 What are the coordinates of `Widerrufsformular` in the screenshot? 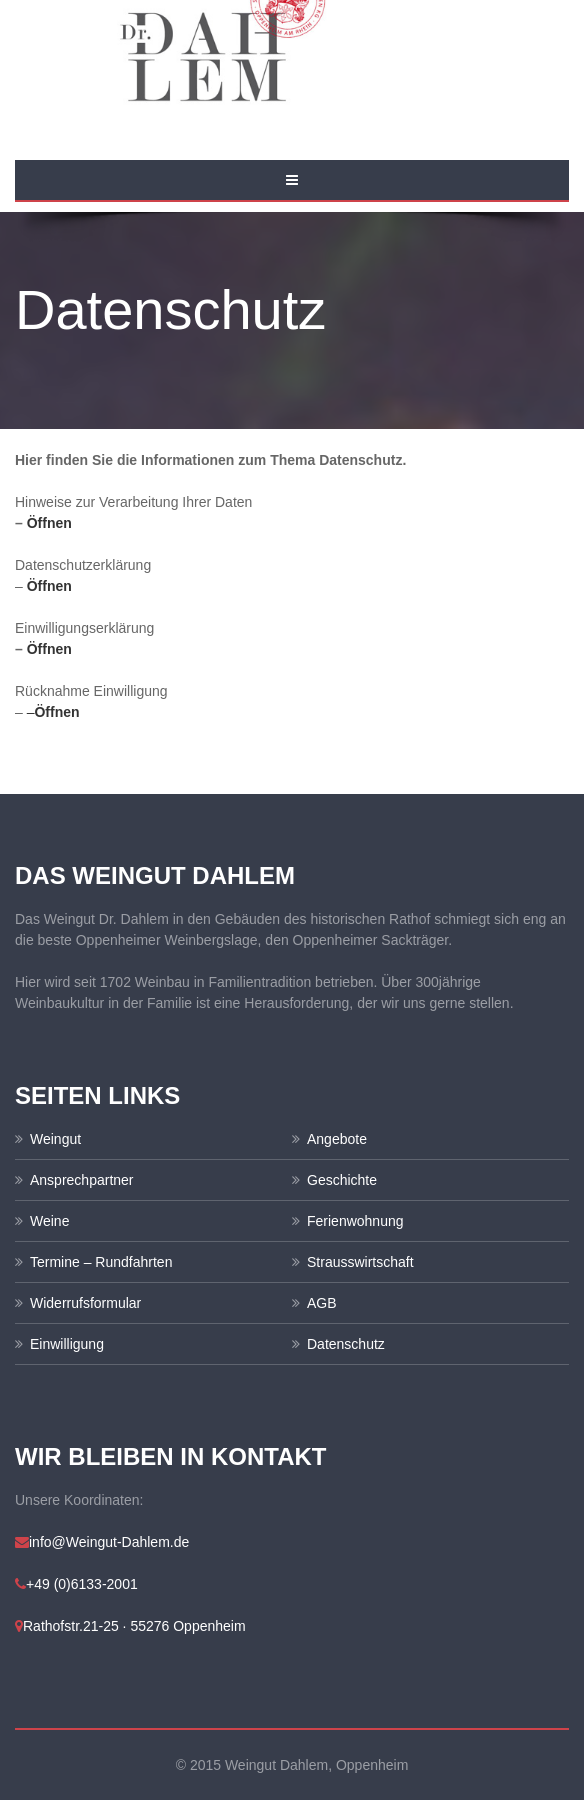 It's located at (85, 1303).